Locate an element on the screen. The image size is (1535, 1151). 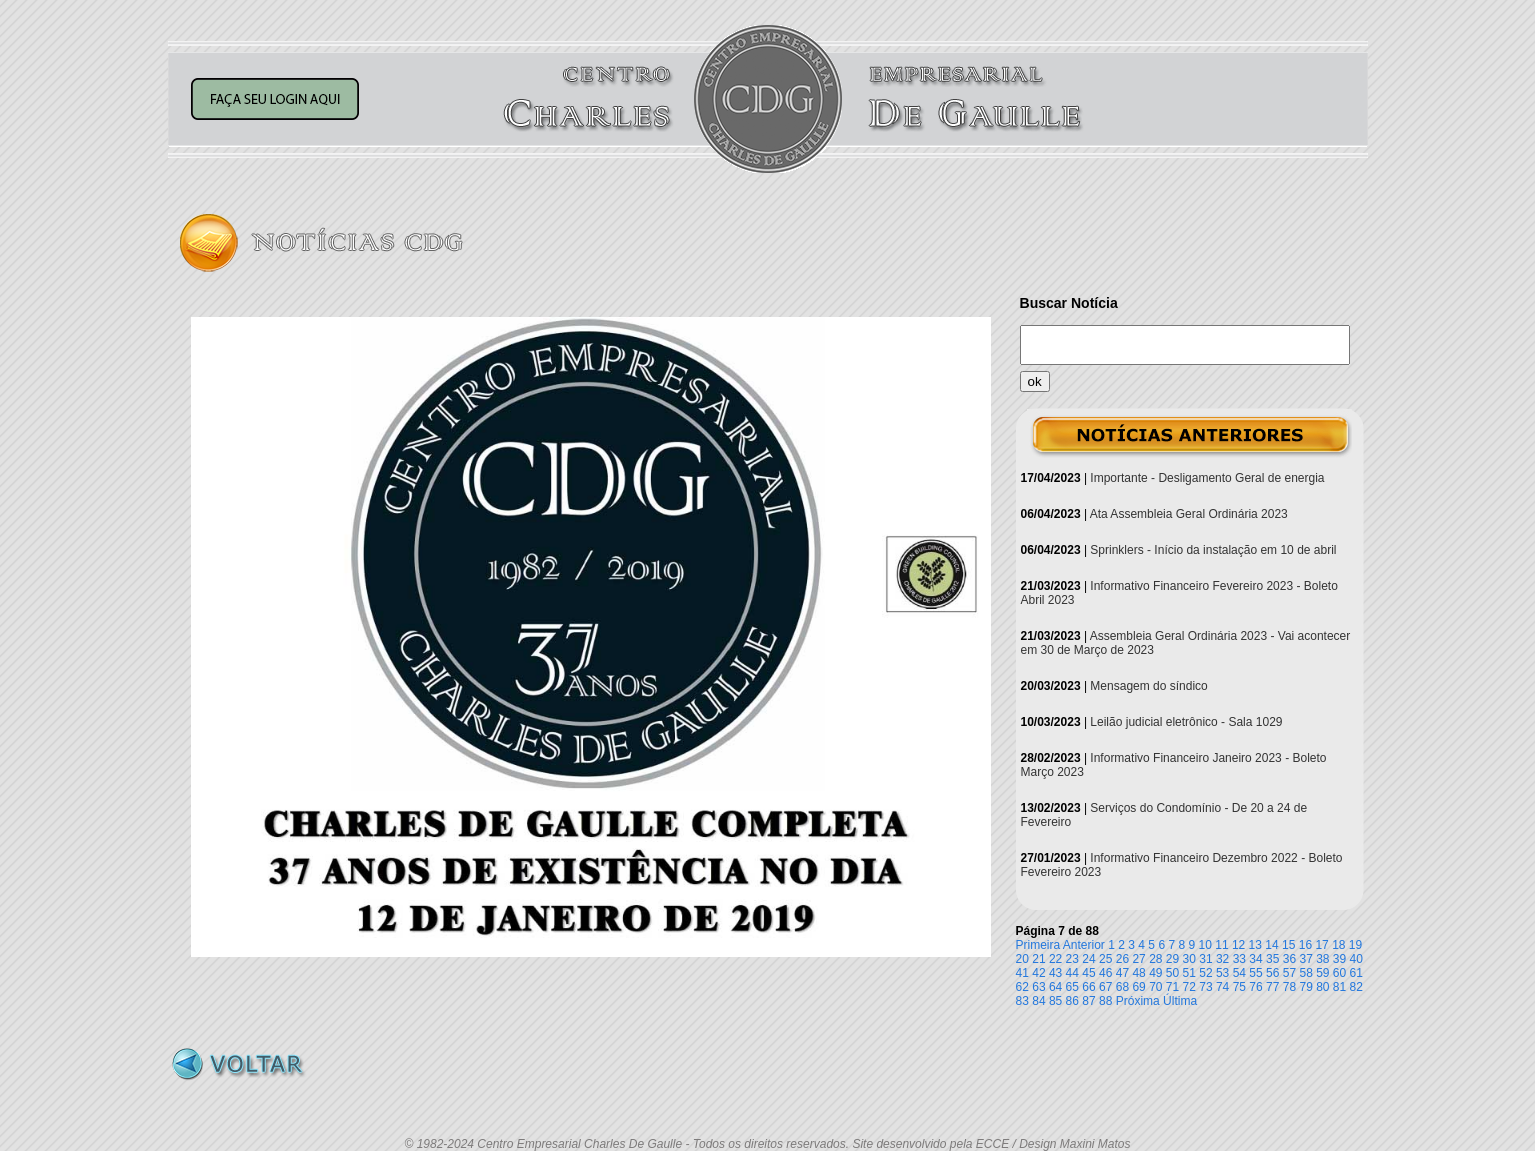
67 is located at coordinates (1105, 987).